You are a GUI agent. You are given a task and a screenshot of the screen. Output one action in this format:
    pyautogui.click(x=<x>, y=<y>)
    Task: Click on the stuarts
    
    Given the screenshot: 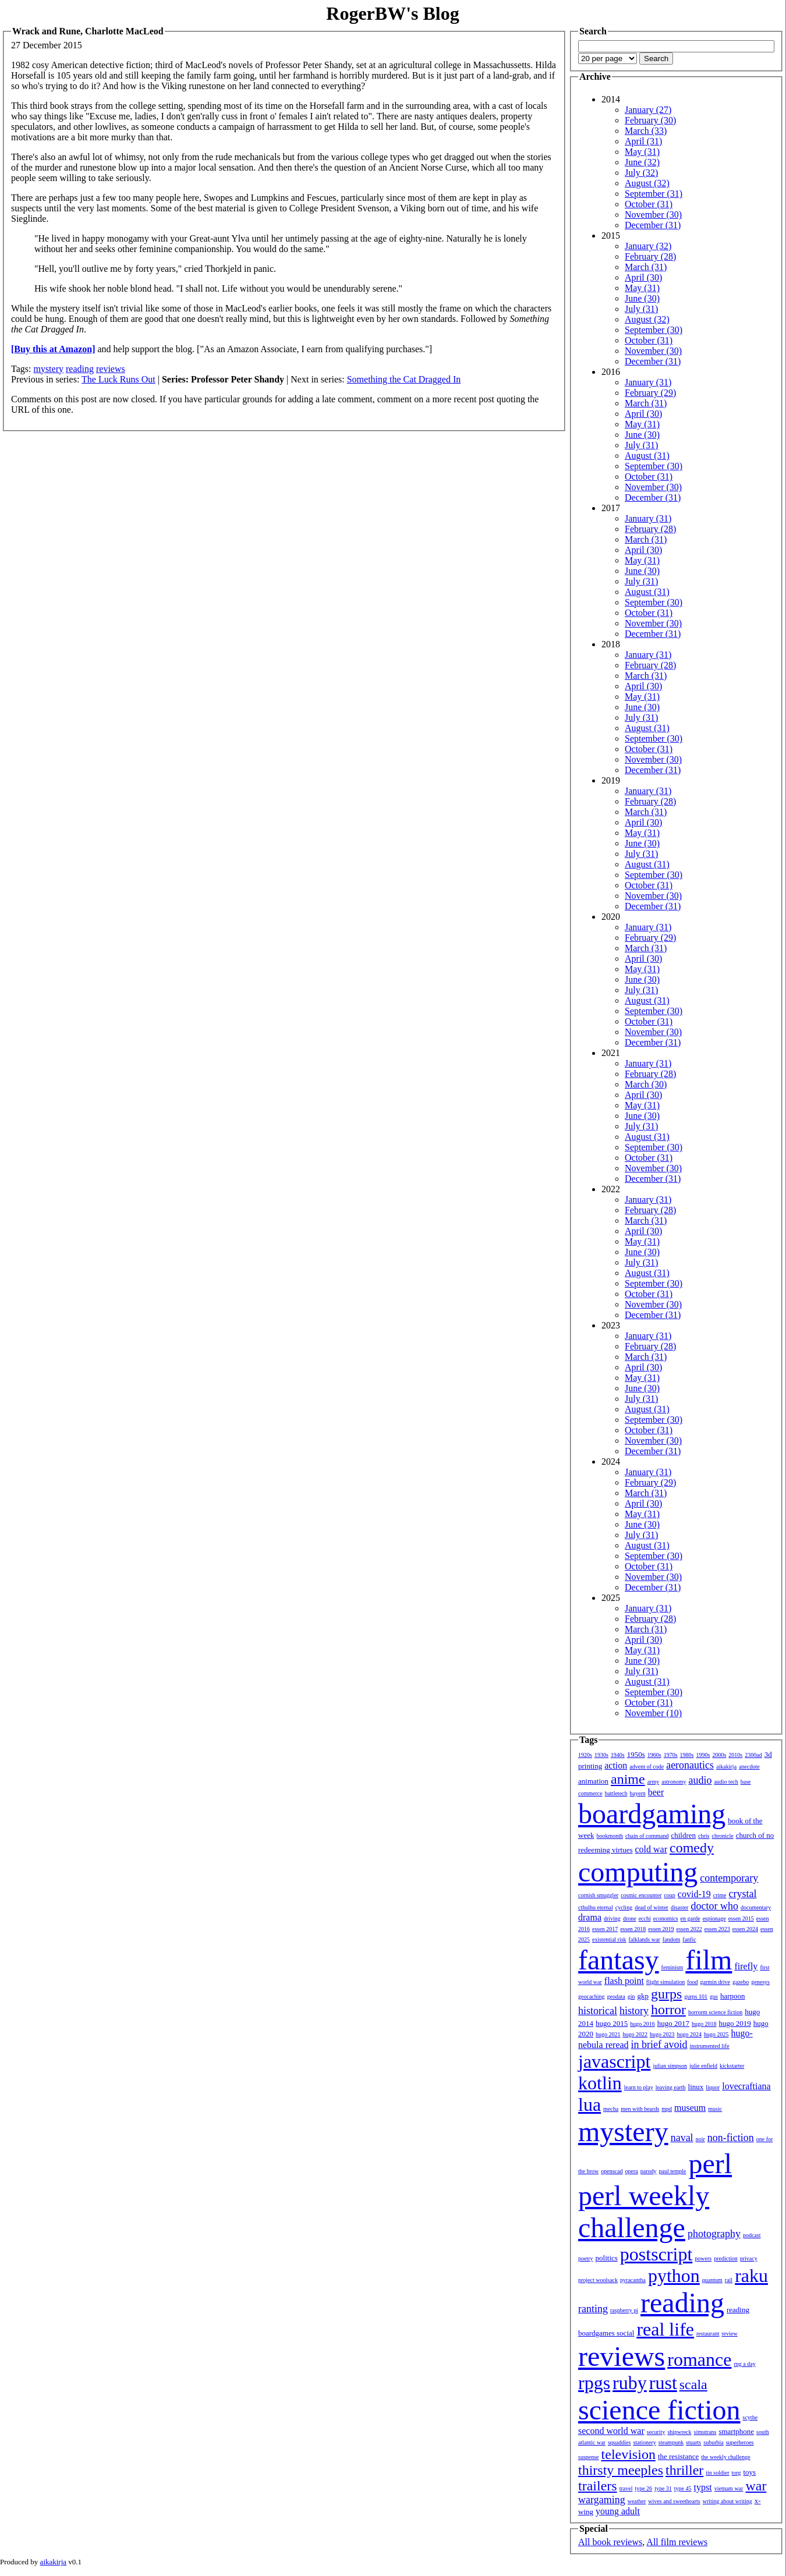 What is the action you would take?
    pyautogui.click(x=693, y=2442)
    